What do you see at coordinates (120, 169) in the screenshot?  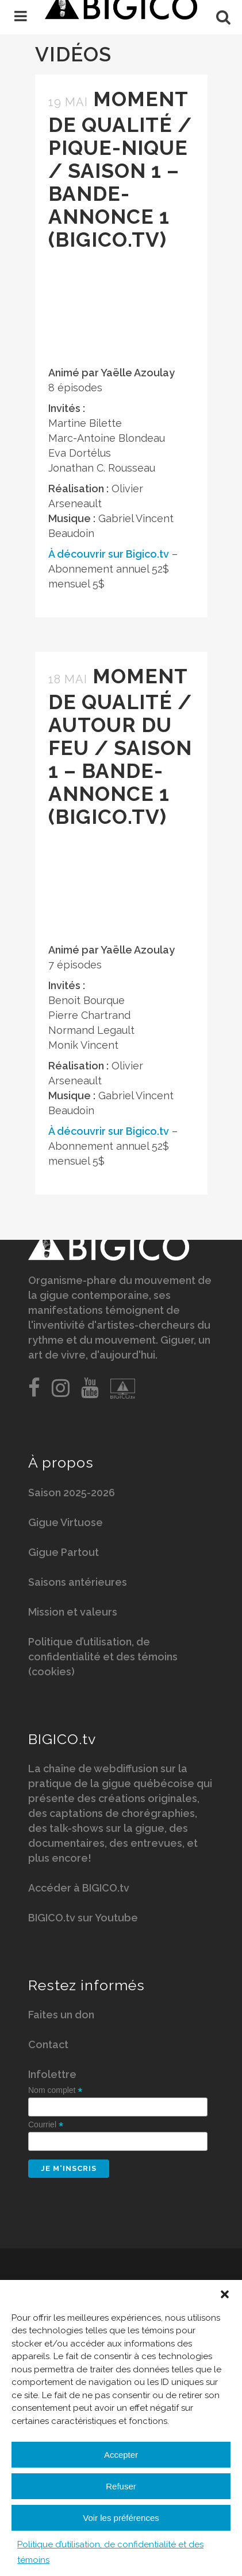 I see `Moment de qualité / Pique-nique / Saison 1 – Bande-annonce 1 (BIGICO.tv)` at bounding box center [120, 169].